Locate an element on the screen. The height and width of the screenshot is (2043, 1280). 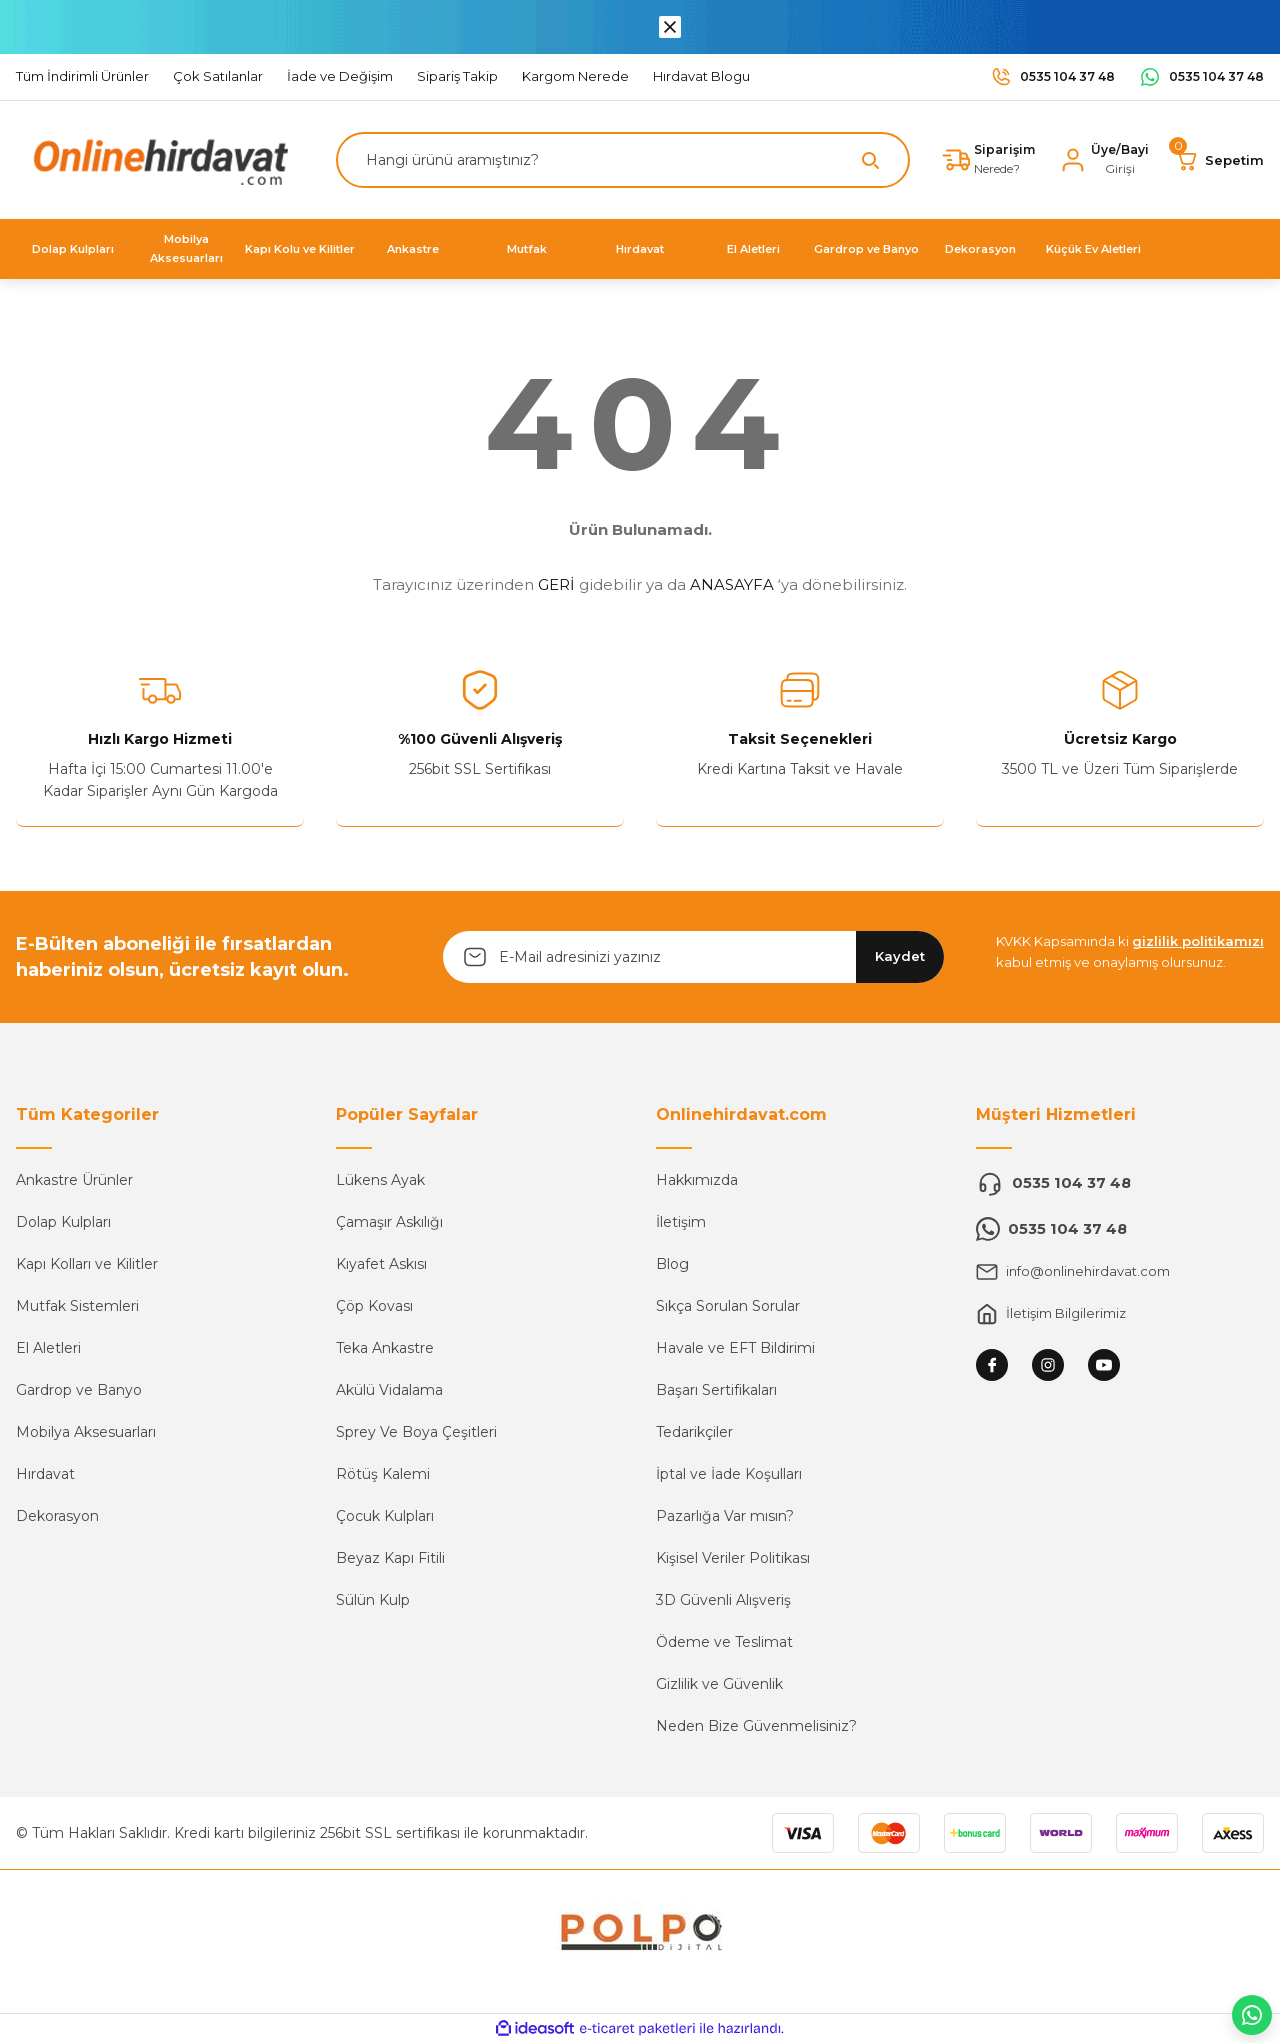
Çocuk Kulpları is located at coordinates (385, 1516).